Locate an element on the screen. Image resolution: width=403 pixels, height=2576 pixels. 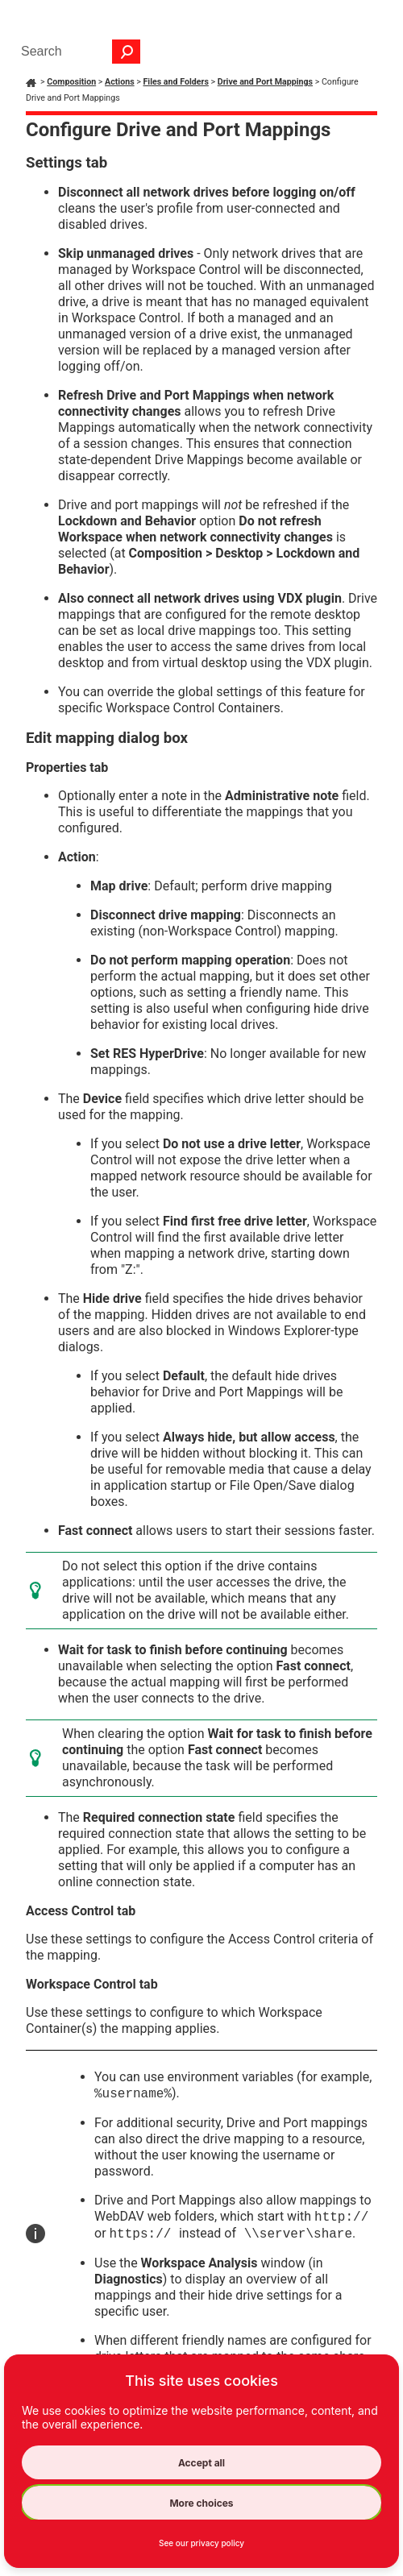
Files and Folders is located at coordinates (175, 82).